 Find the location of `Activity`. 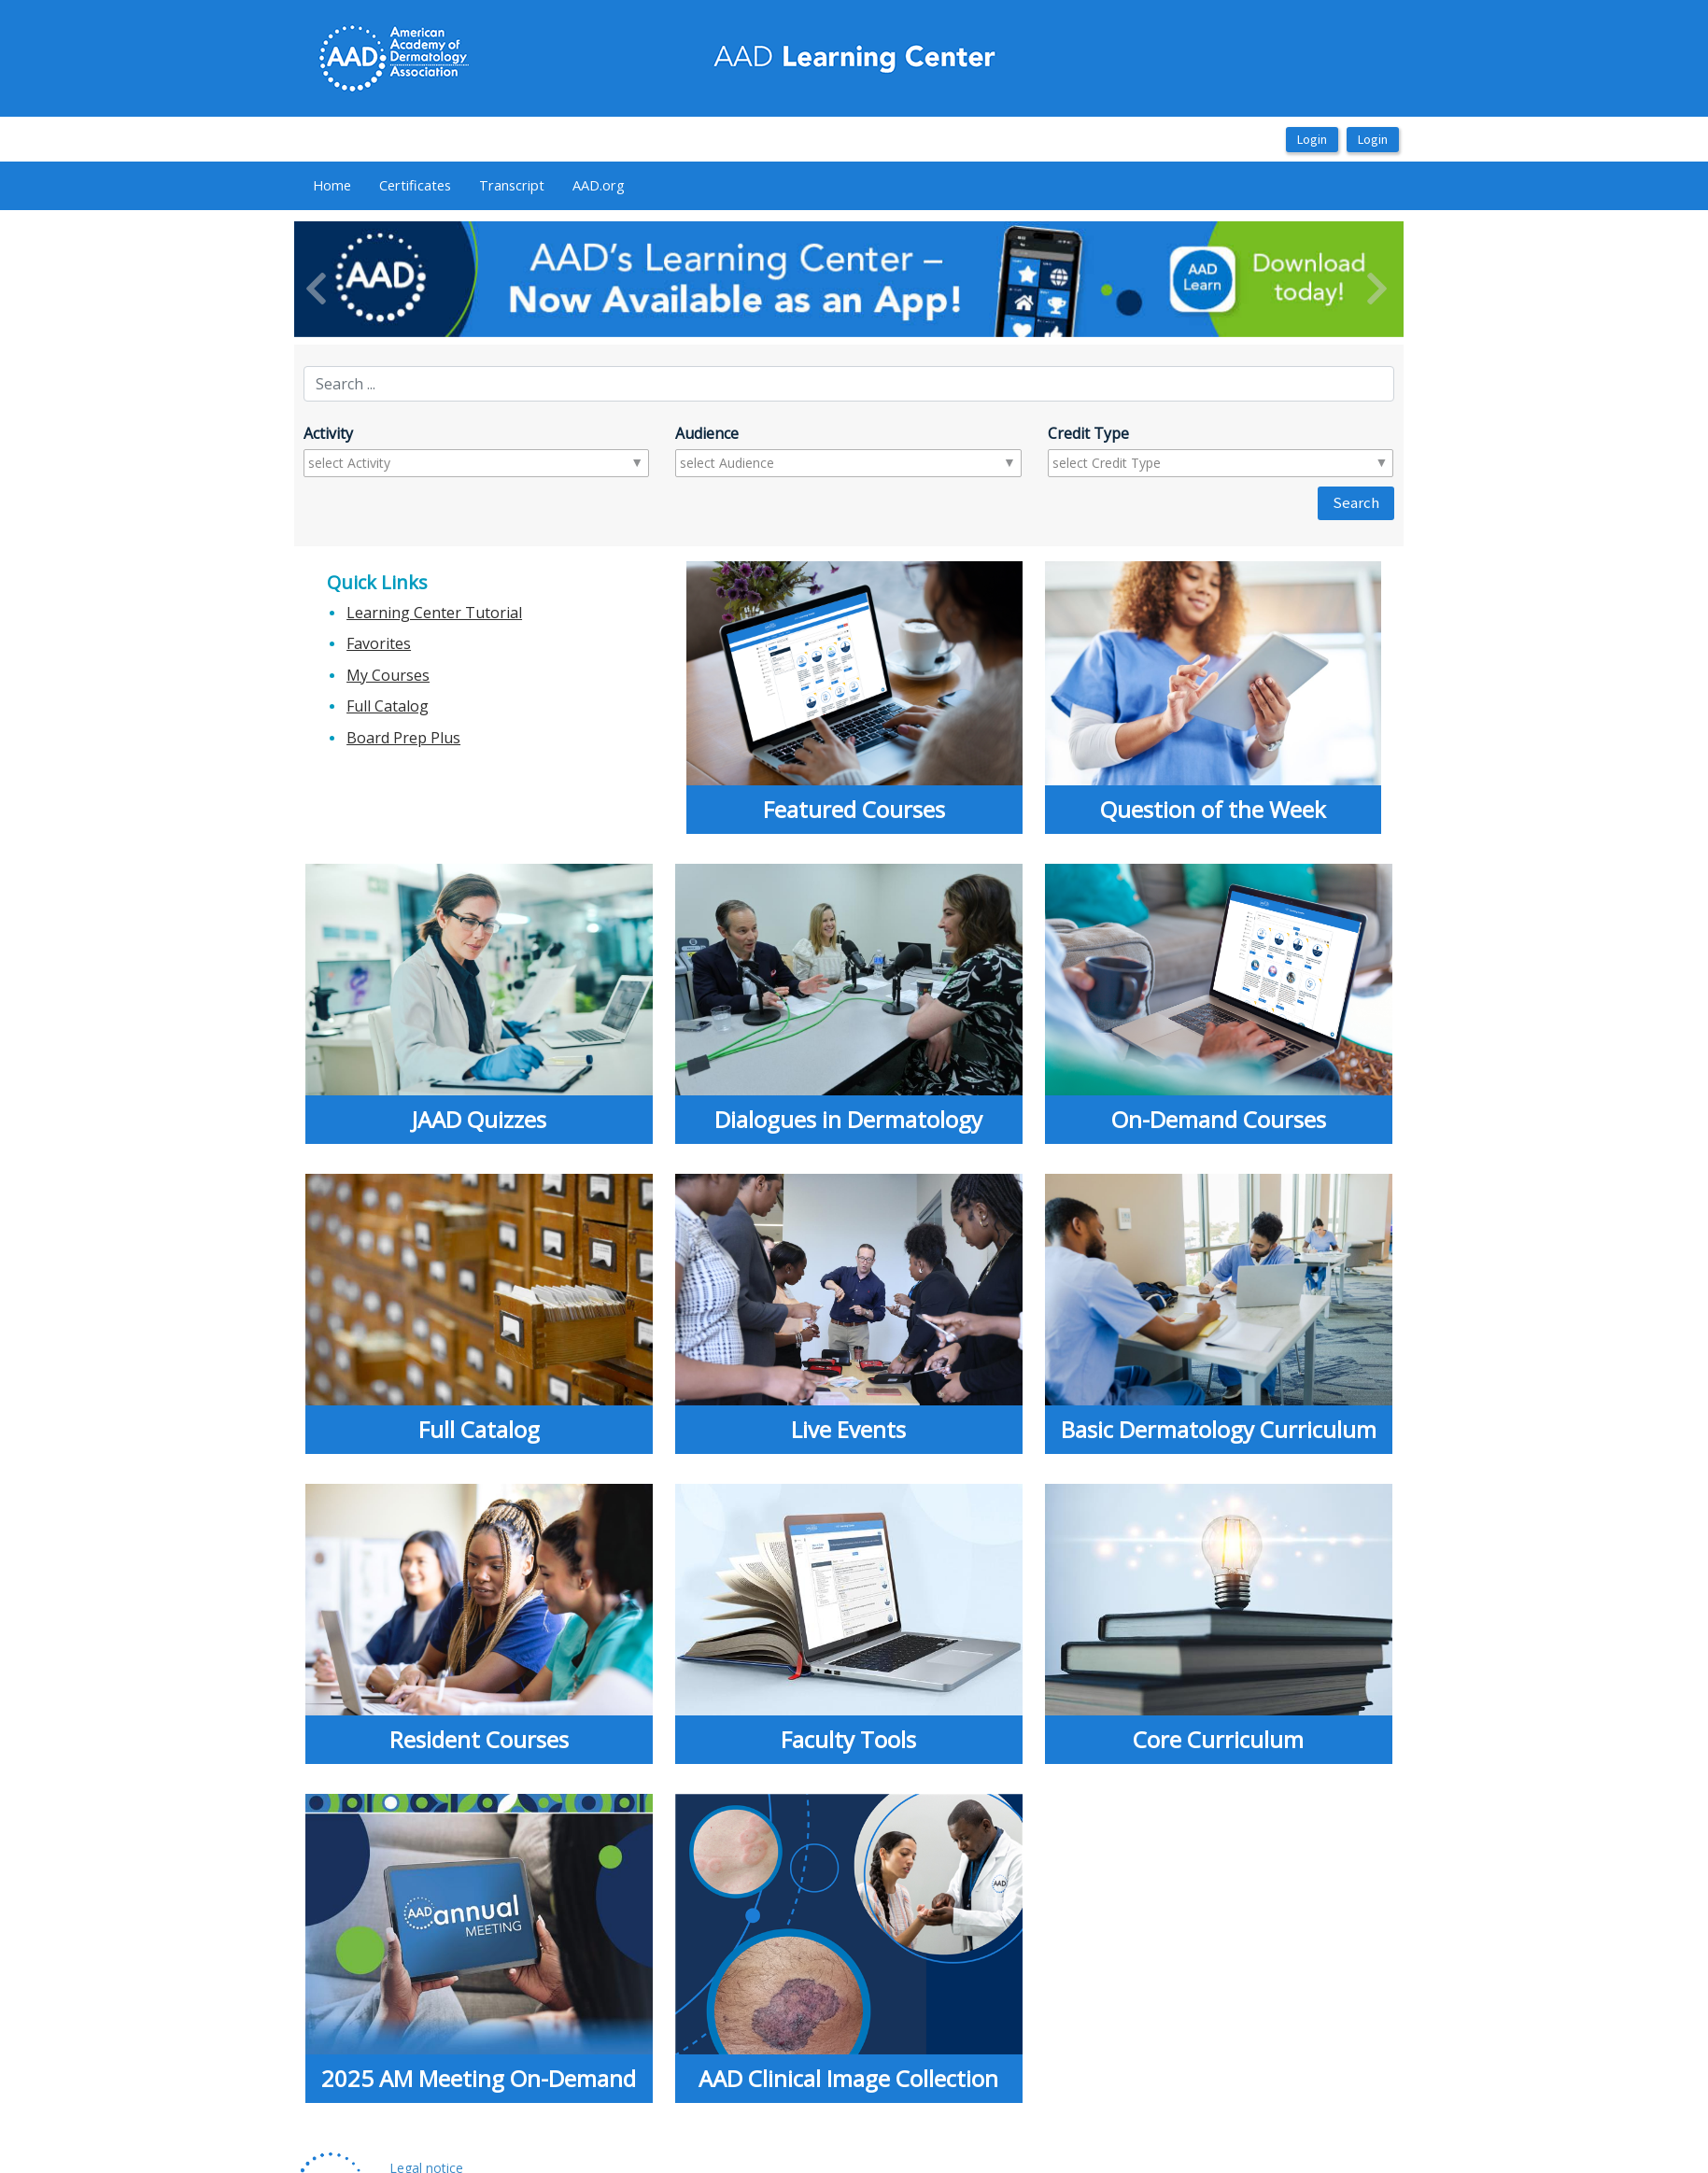

Activity is located at coordinates (328, 433).